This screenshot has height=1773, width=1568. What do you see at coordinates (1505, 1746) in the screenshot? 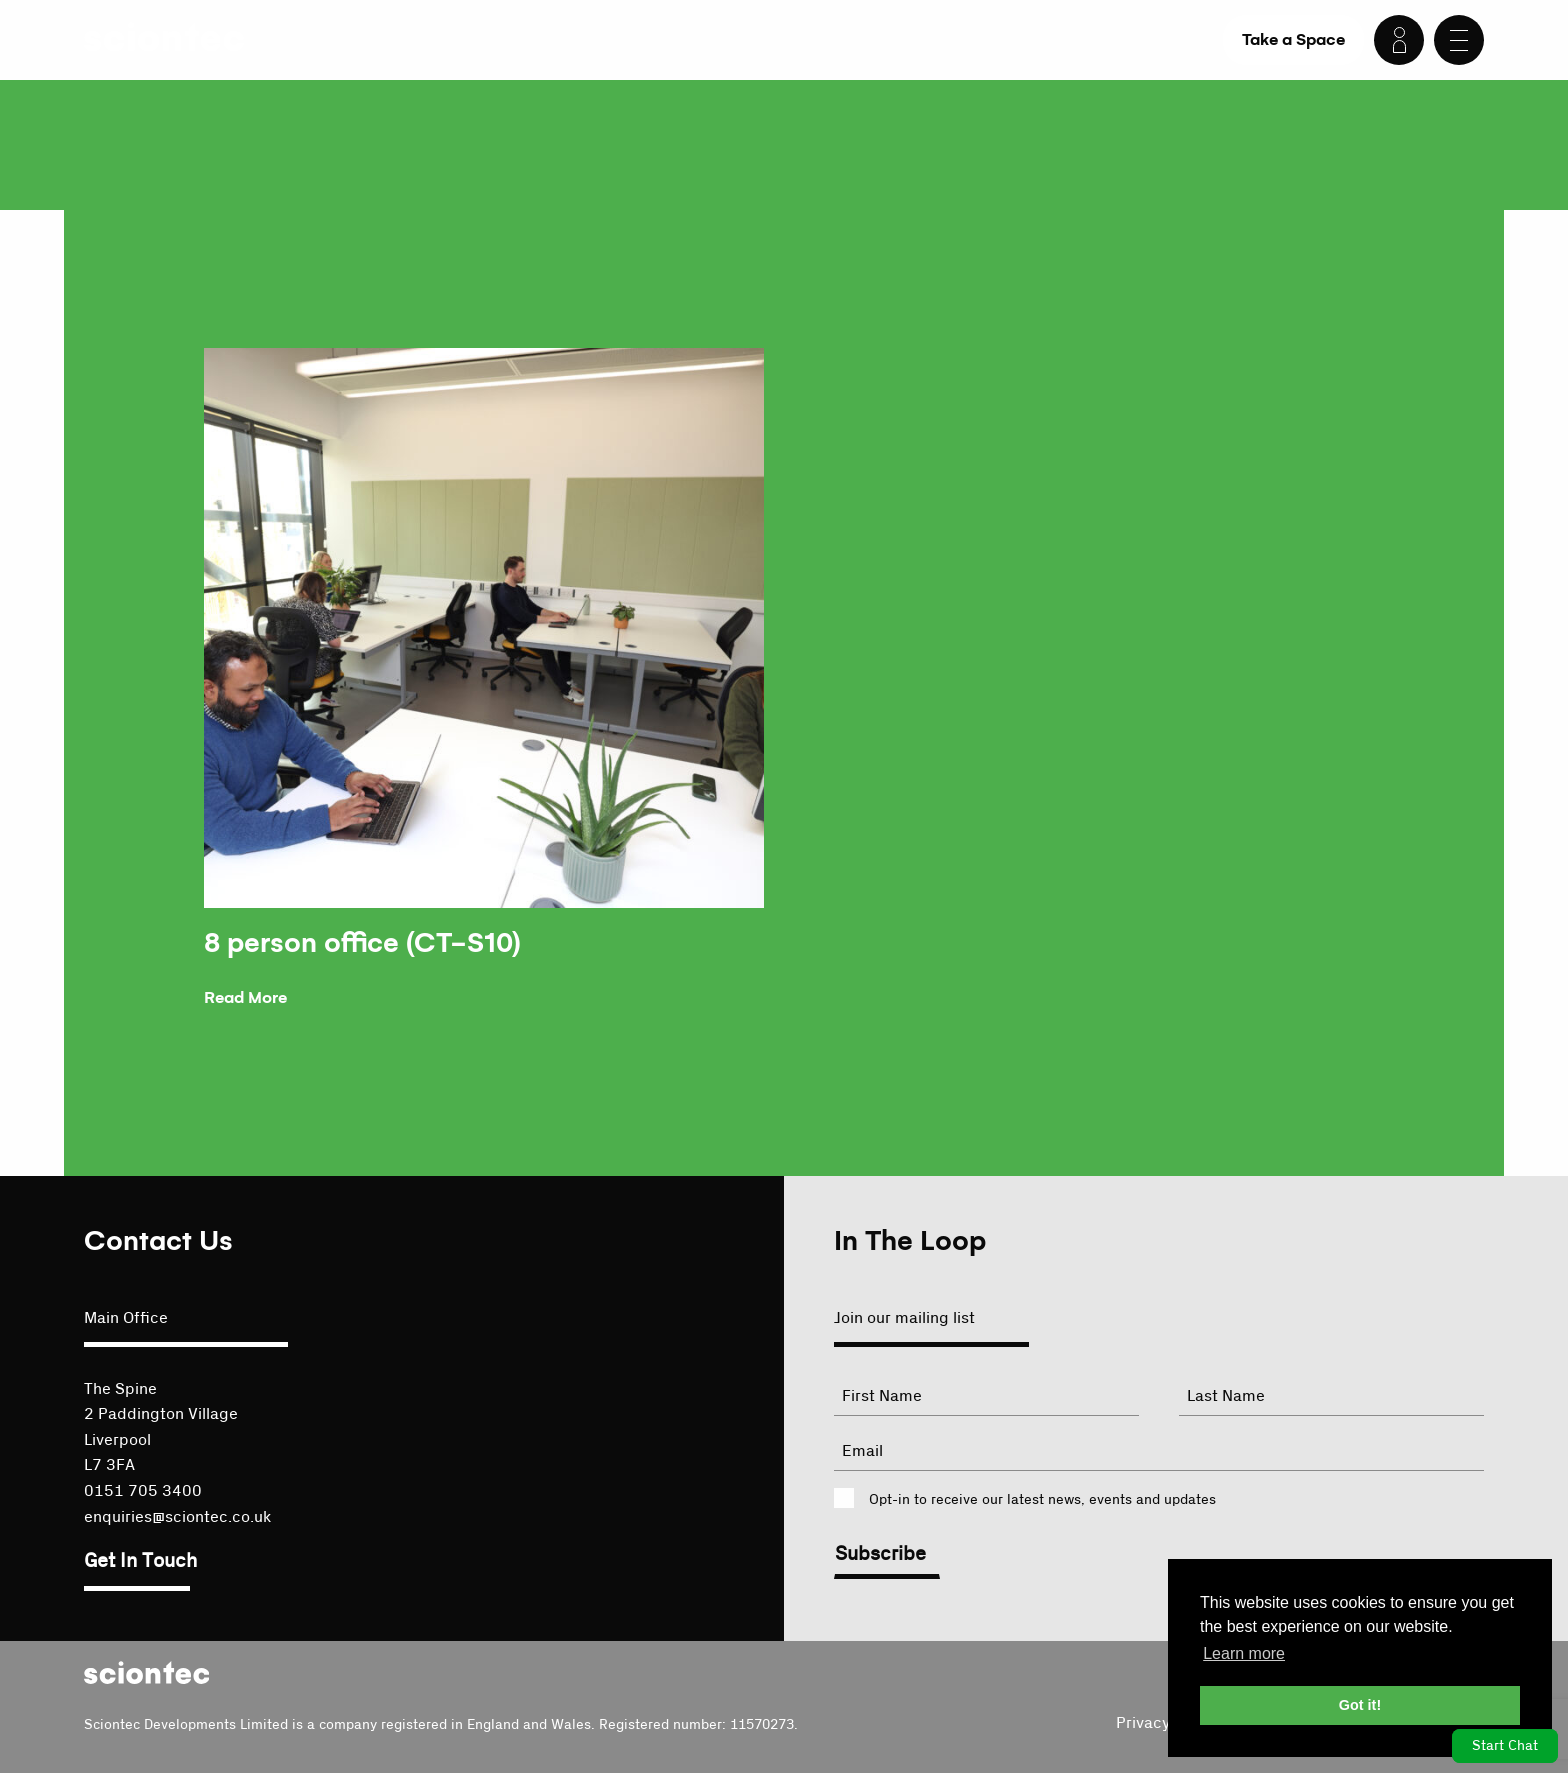
I see `Start Chat` at bounding box center [1505, 1746].